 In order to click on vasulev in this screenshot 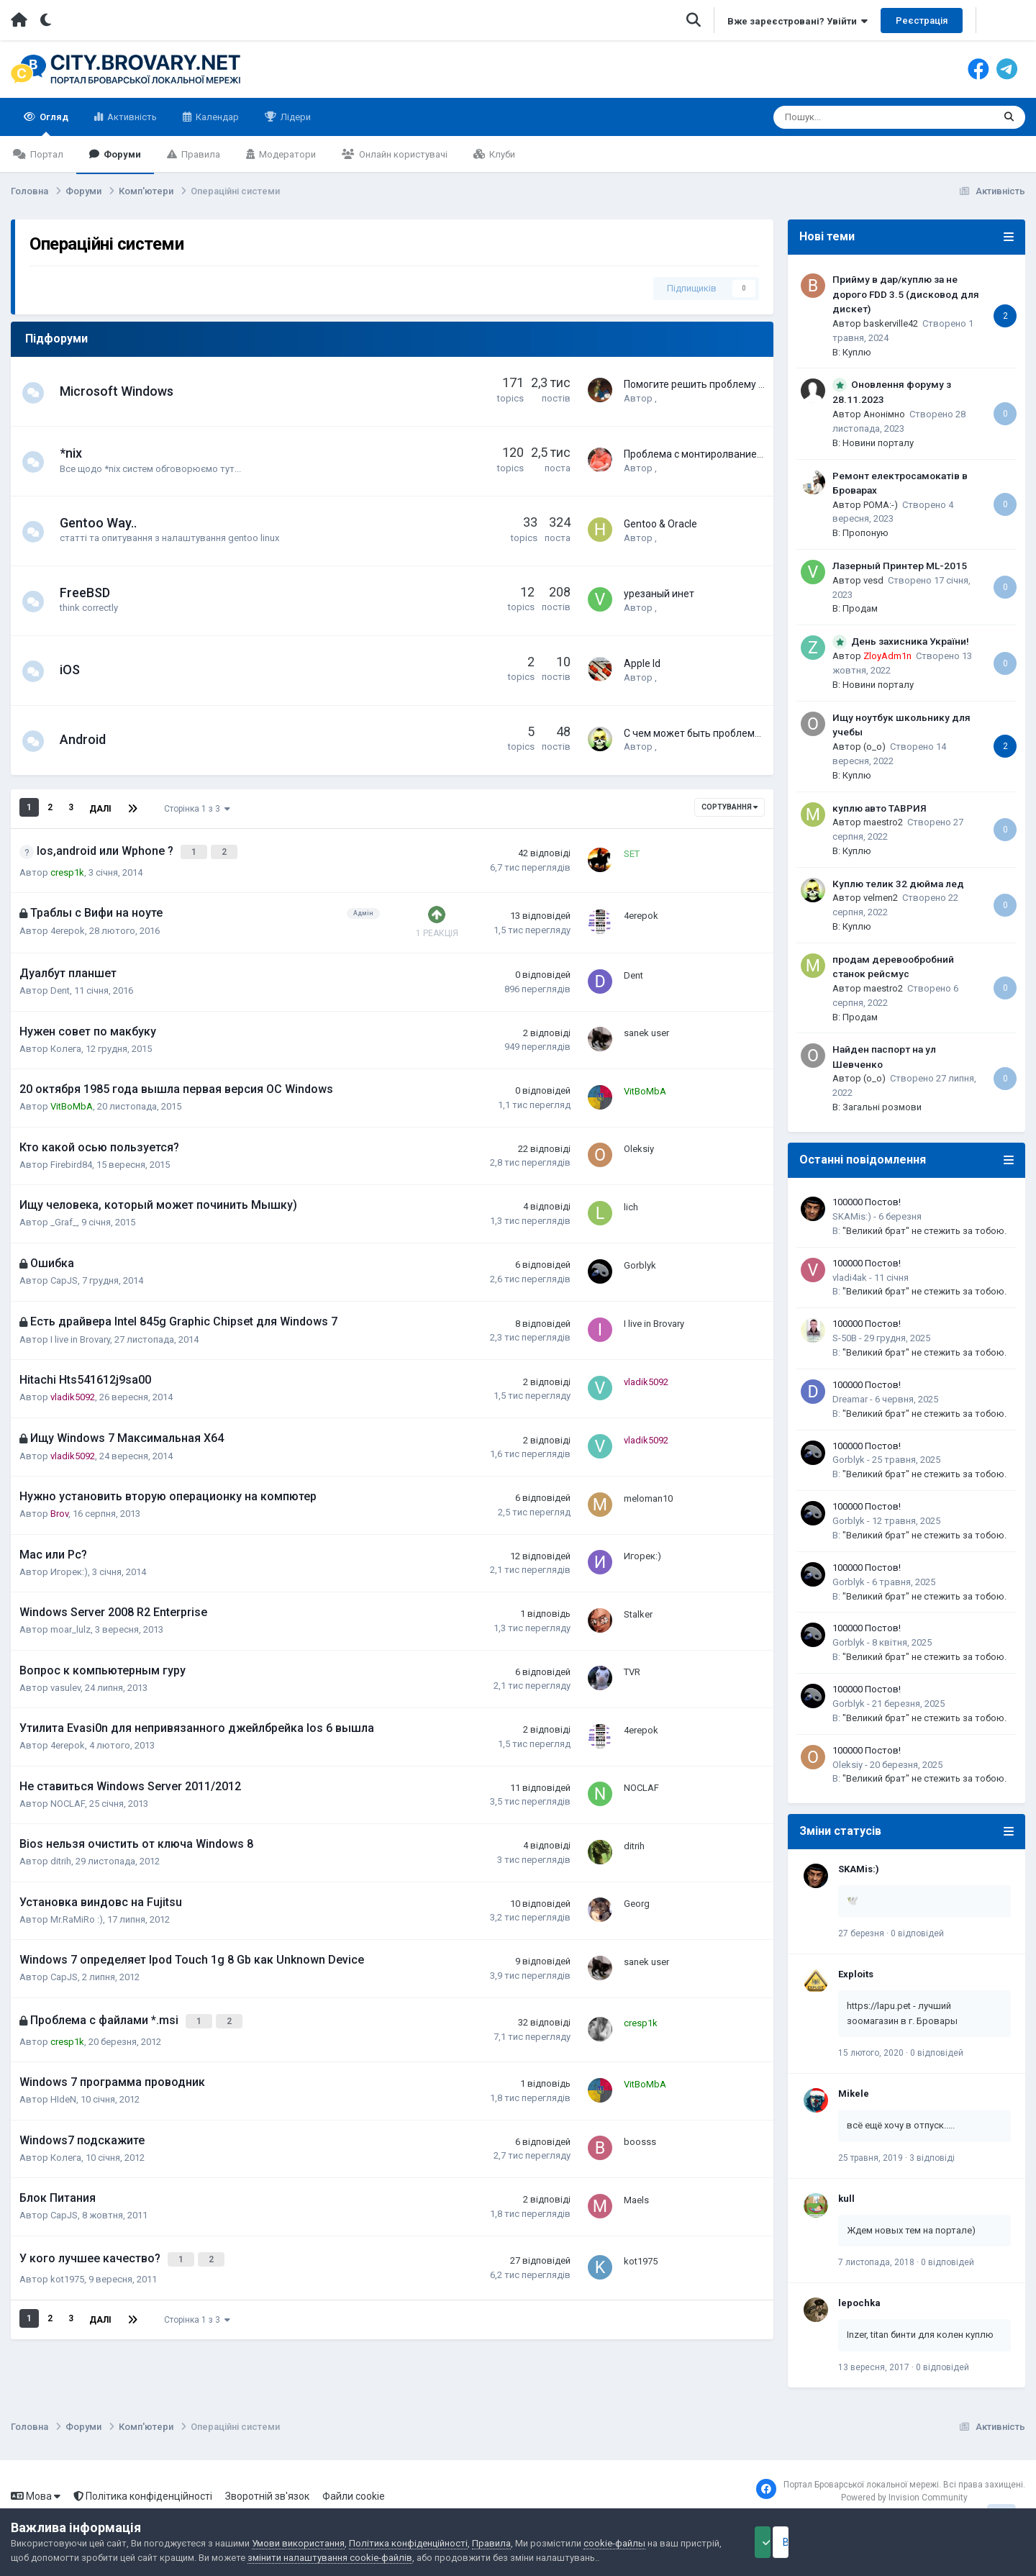, I will do `click(65, 1679)`.